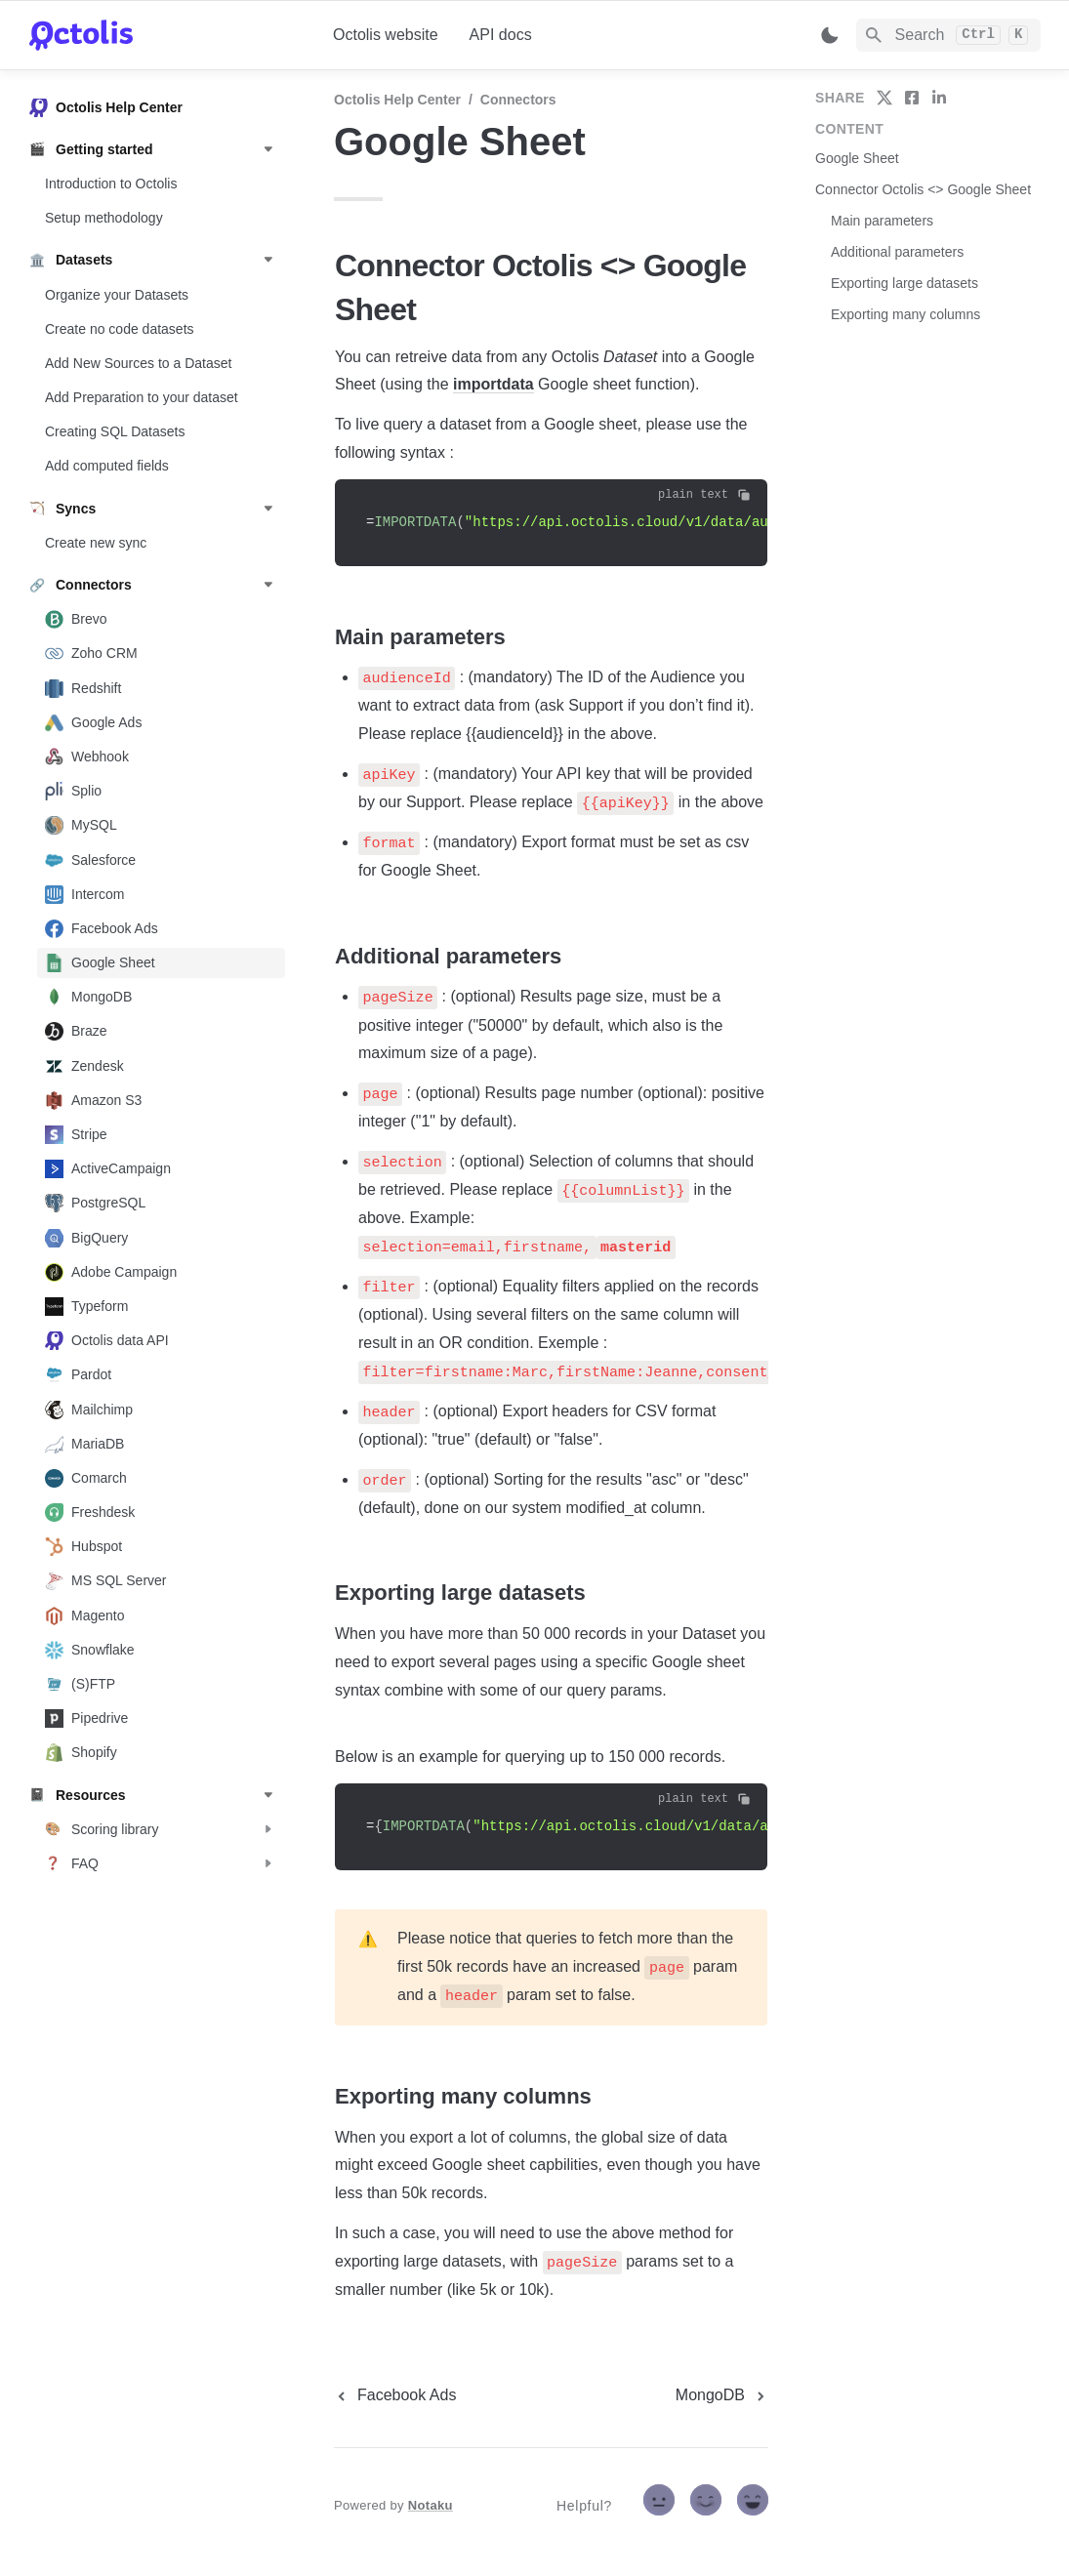 Image resolution: width=1069 pixels, height=2576 pixels. Describe the element at coordinates (165, 35) in the screenshot. I see `[home]` at that location.